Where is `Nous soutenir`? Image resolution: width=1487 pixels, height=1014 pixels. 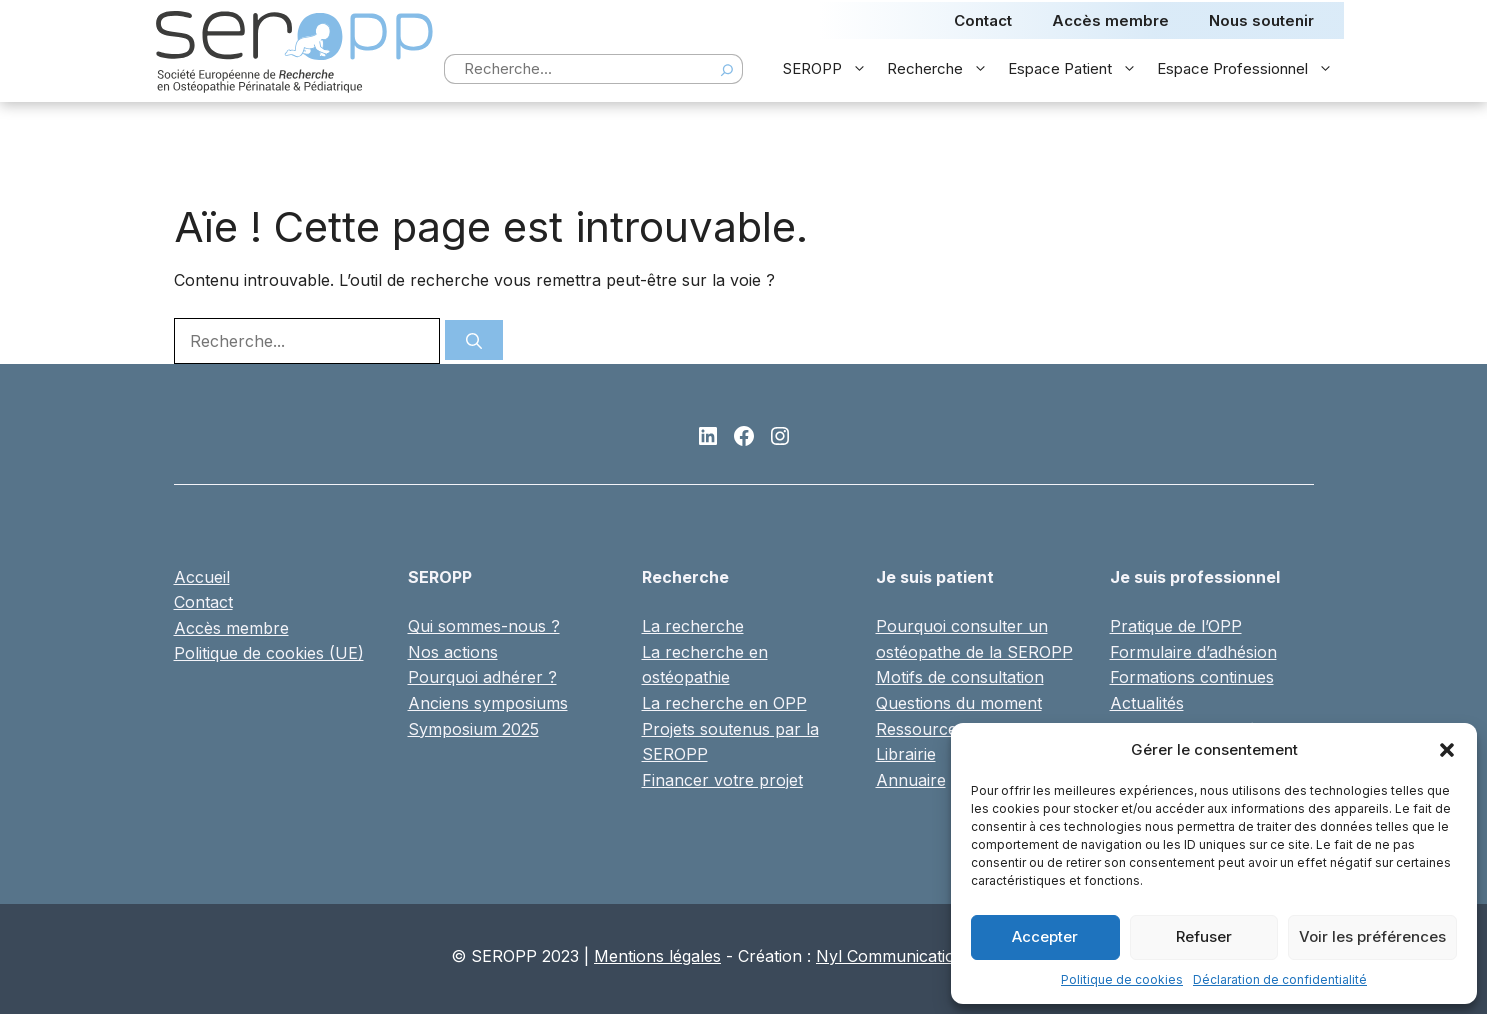 Nous soutenir is located at coordinates (1261, 20).